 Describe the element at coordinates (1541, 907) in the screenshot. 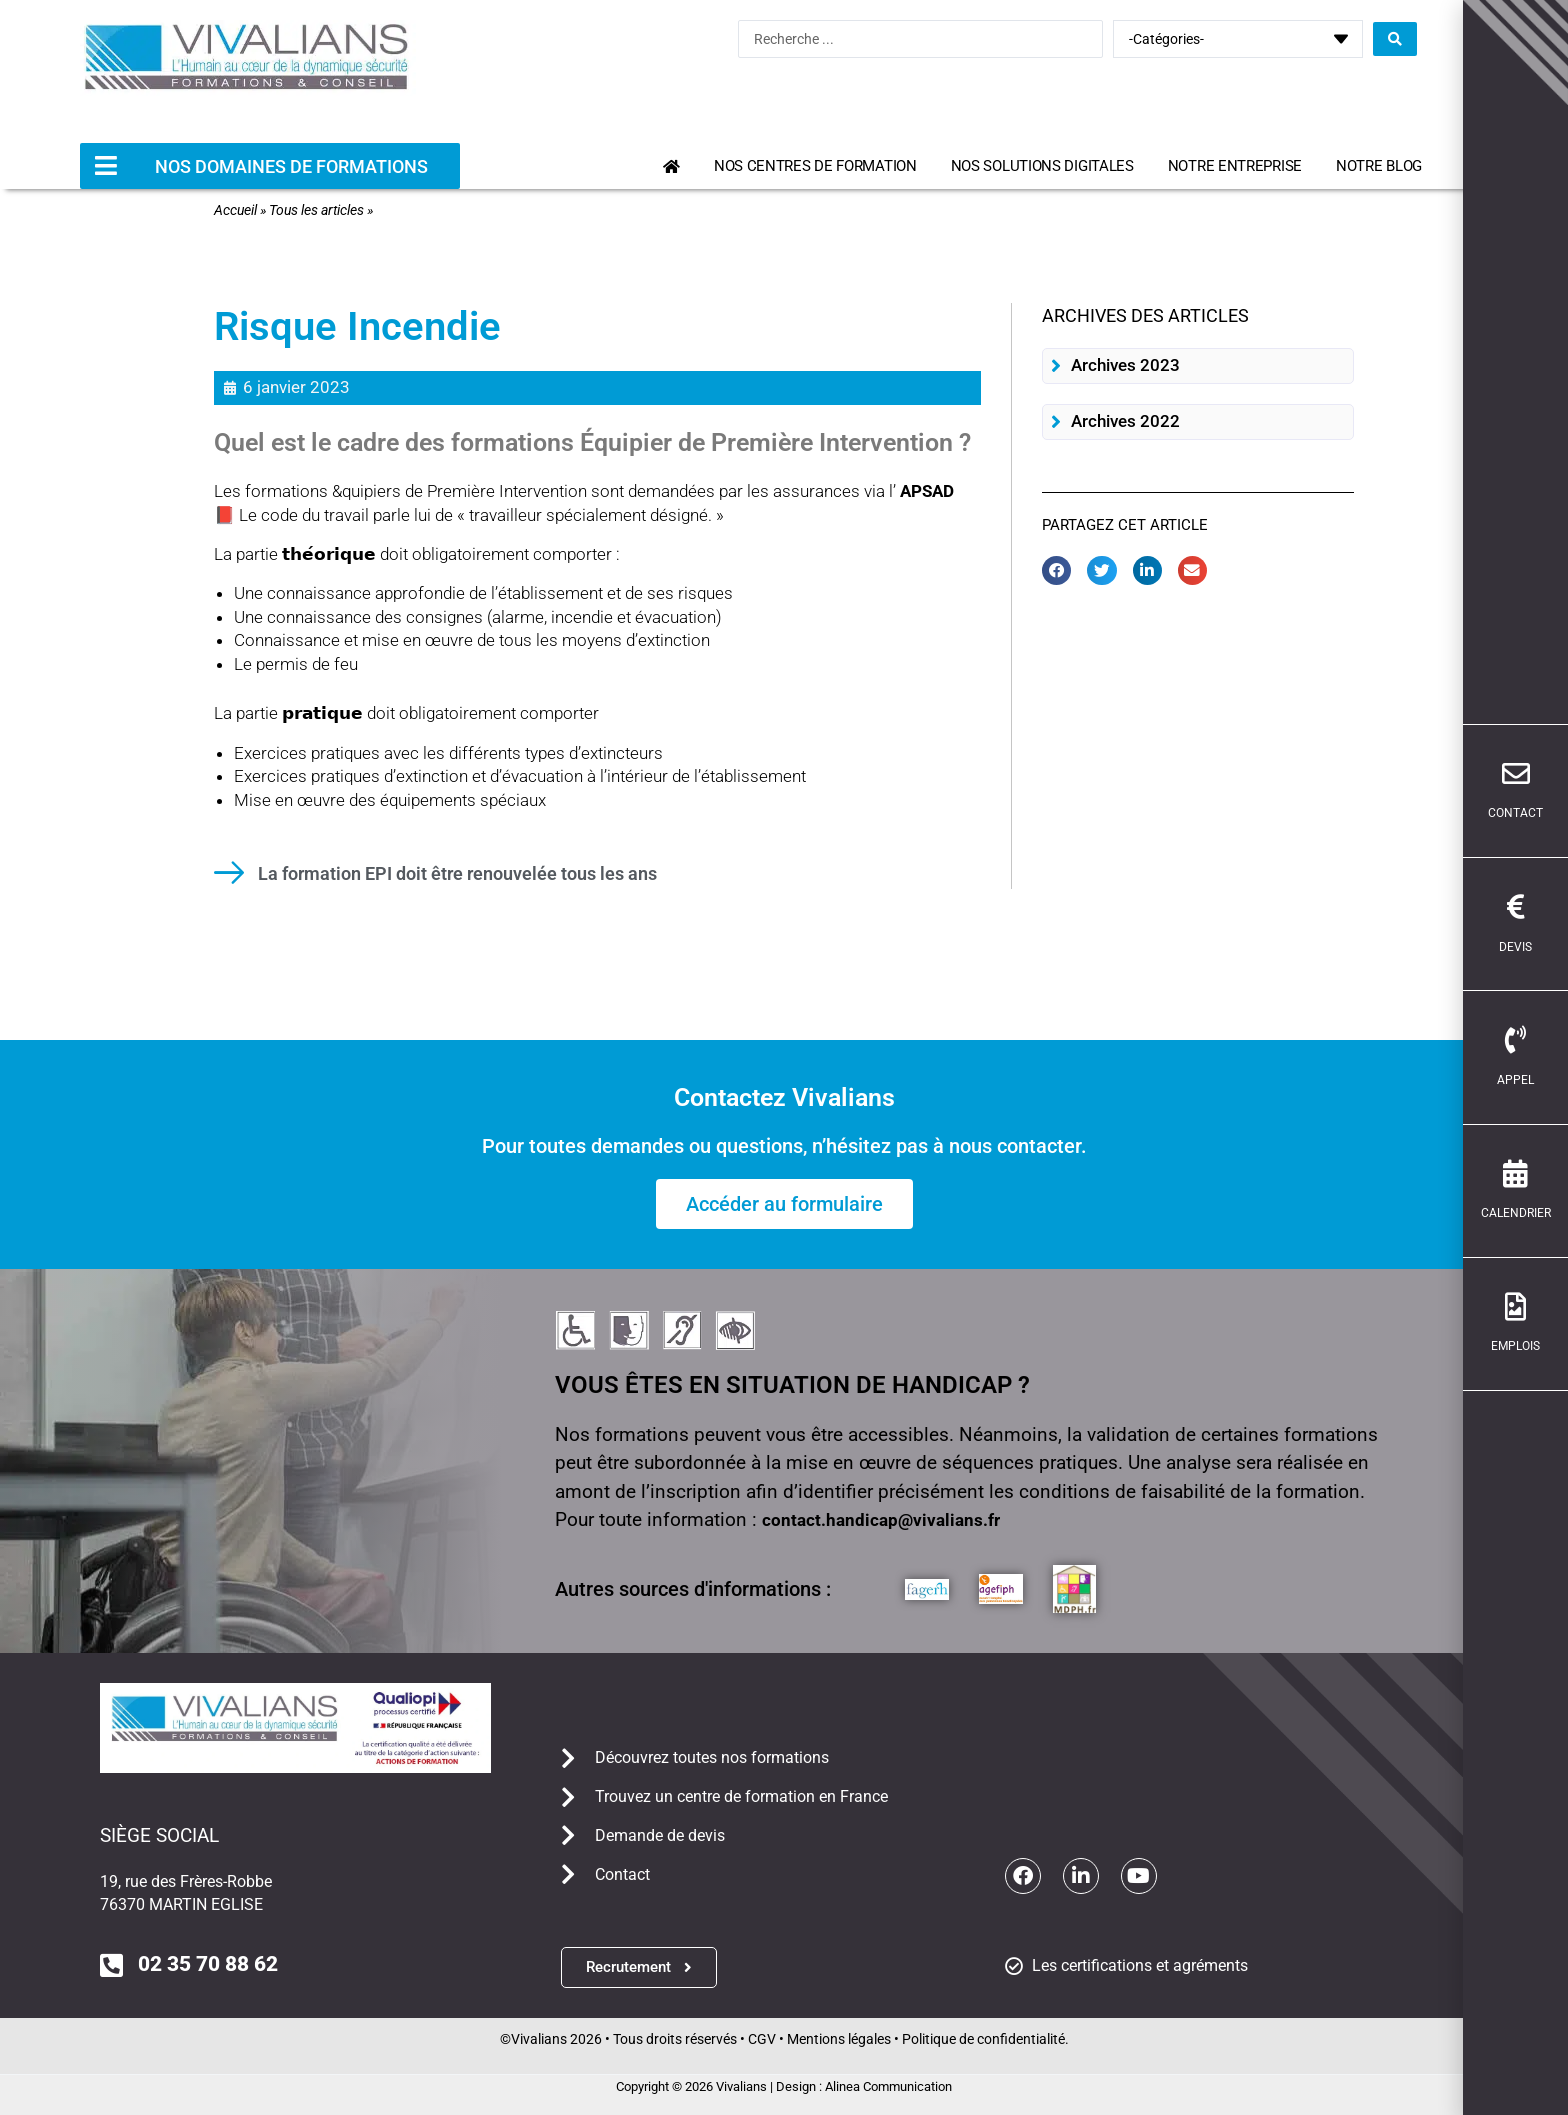

I see `[devis]` at that location.